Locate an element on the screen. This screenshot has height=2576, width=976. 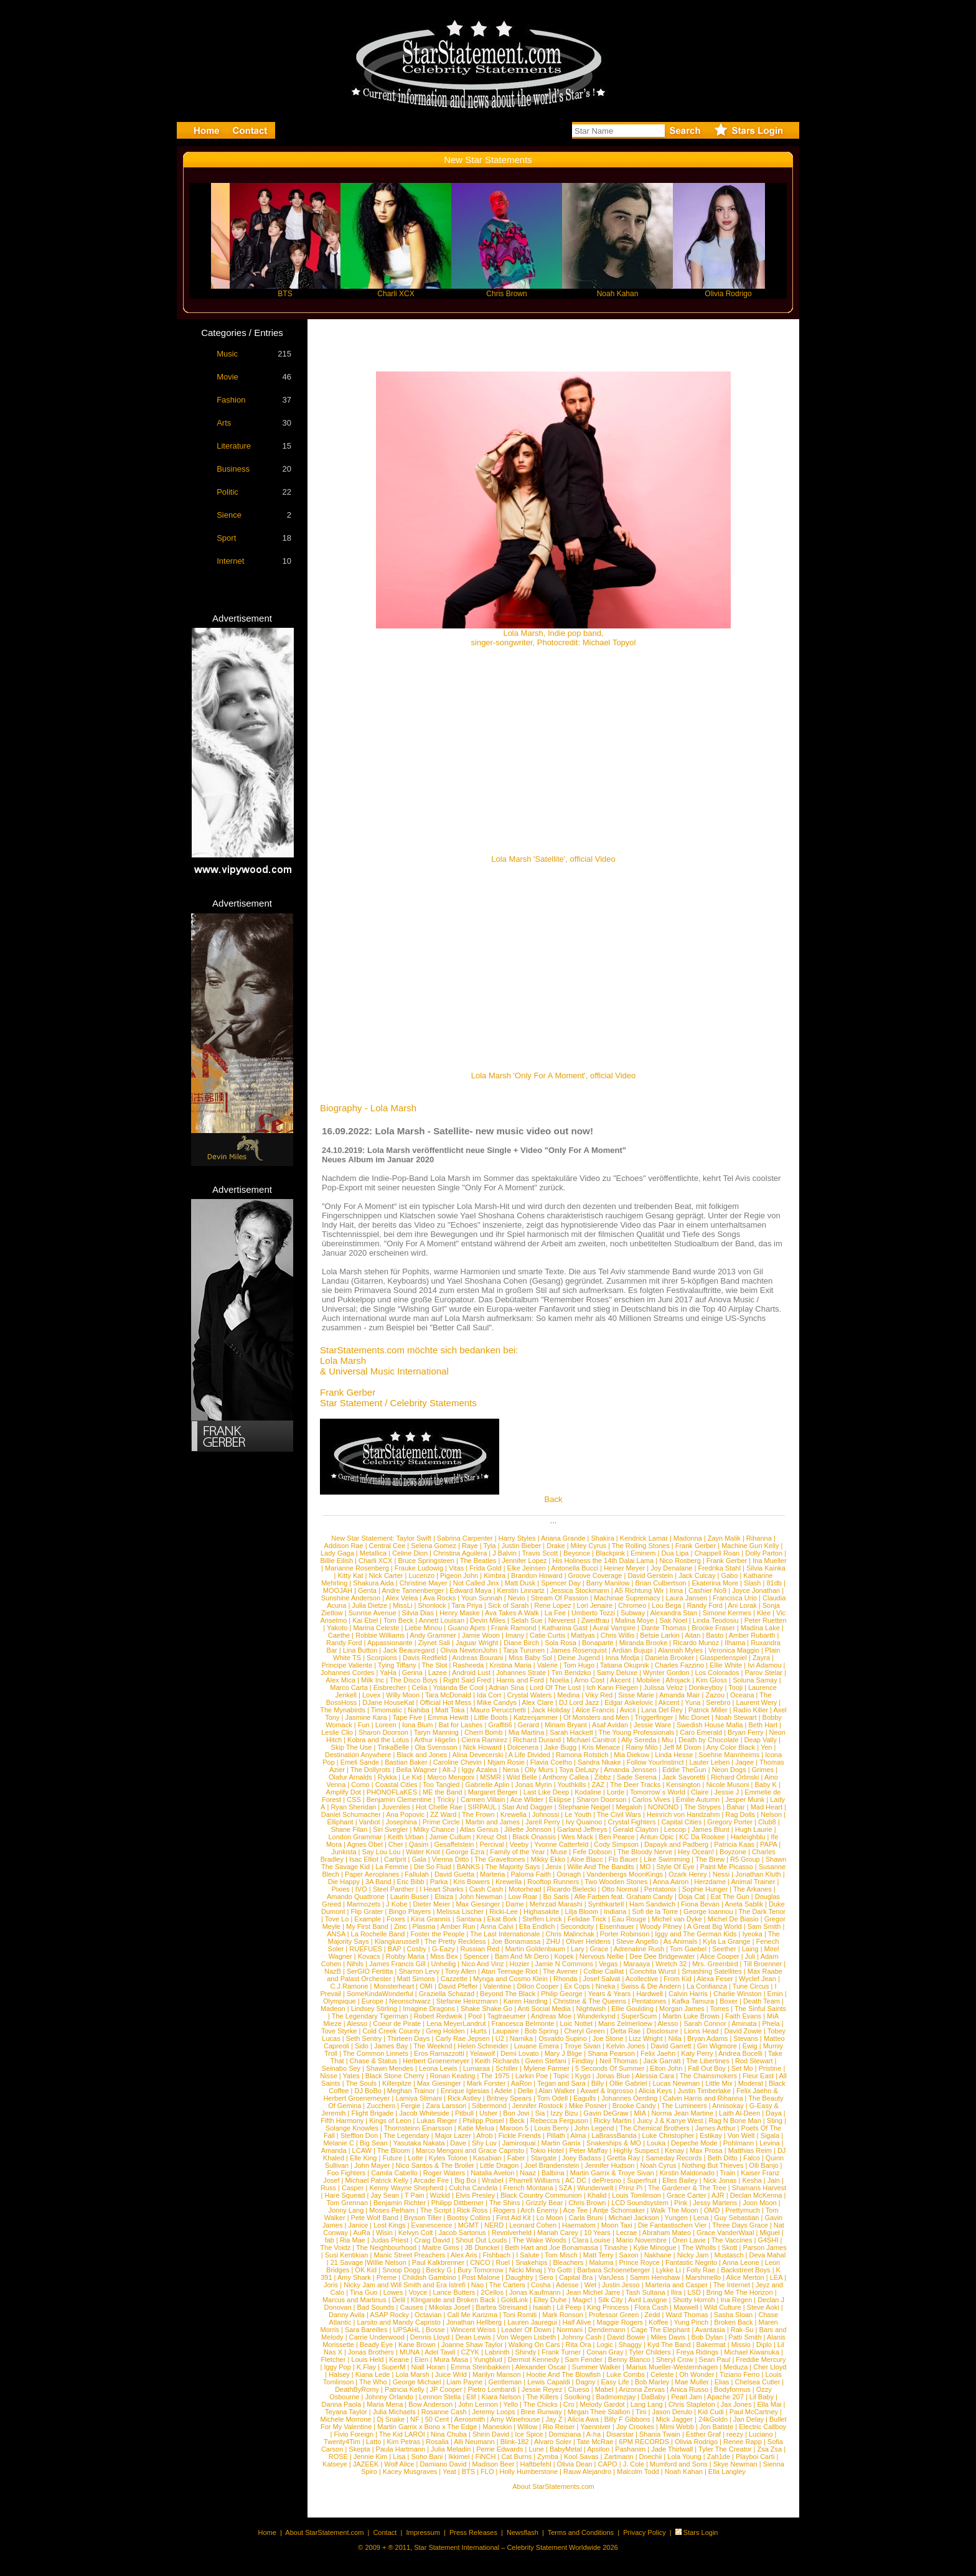
Jamie N Commons is located at coordinates (564, 1963).